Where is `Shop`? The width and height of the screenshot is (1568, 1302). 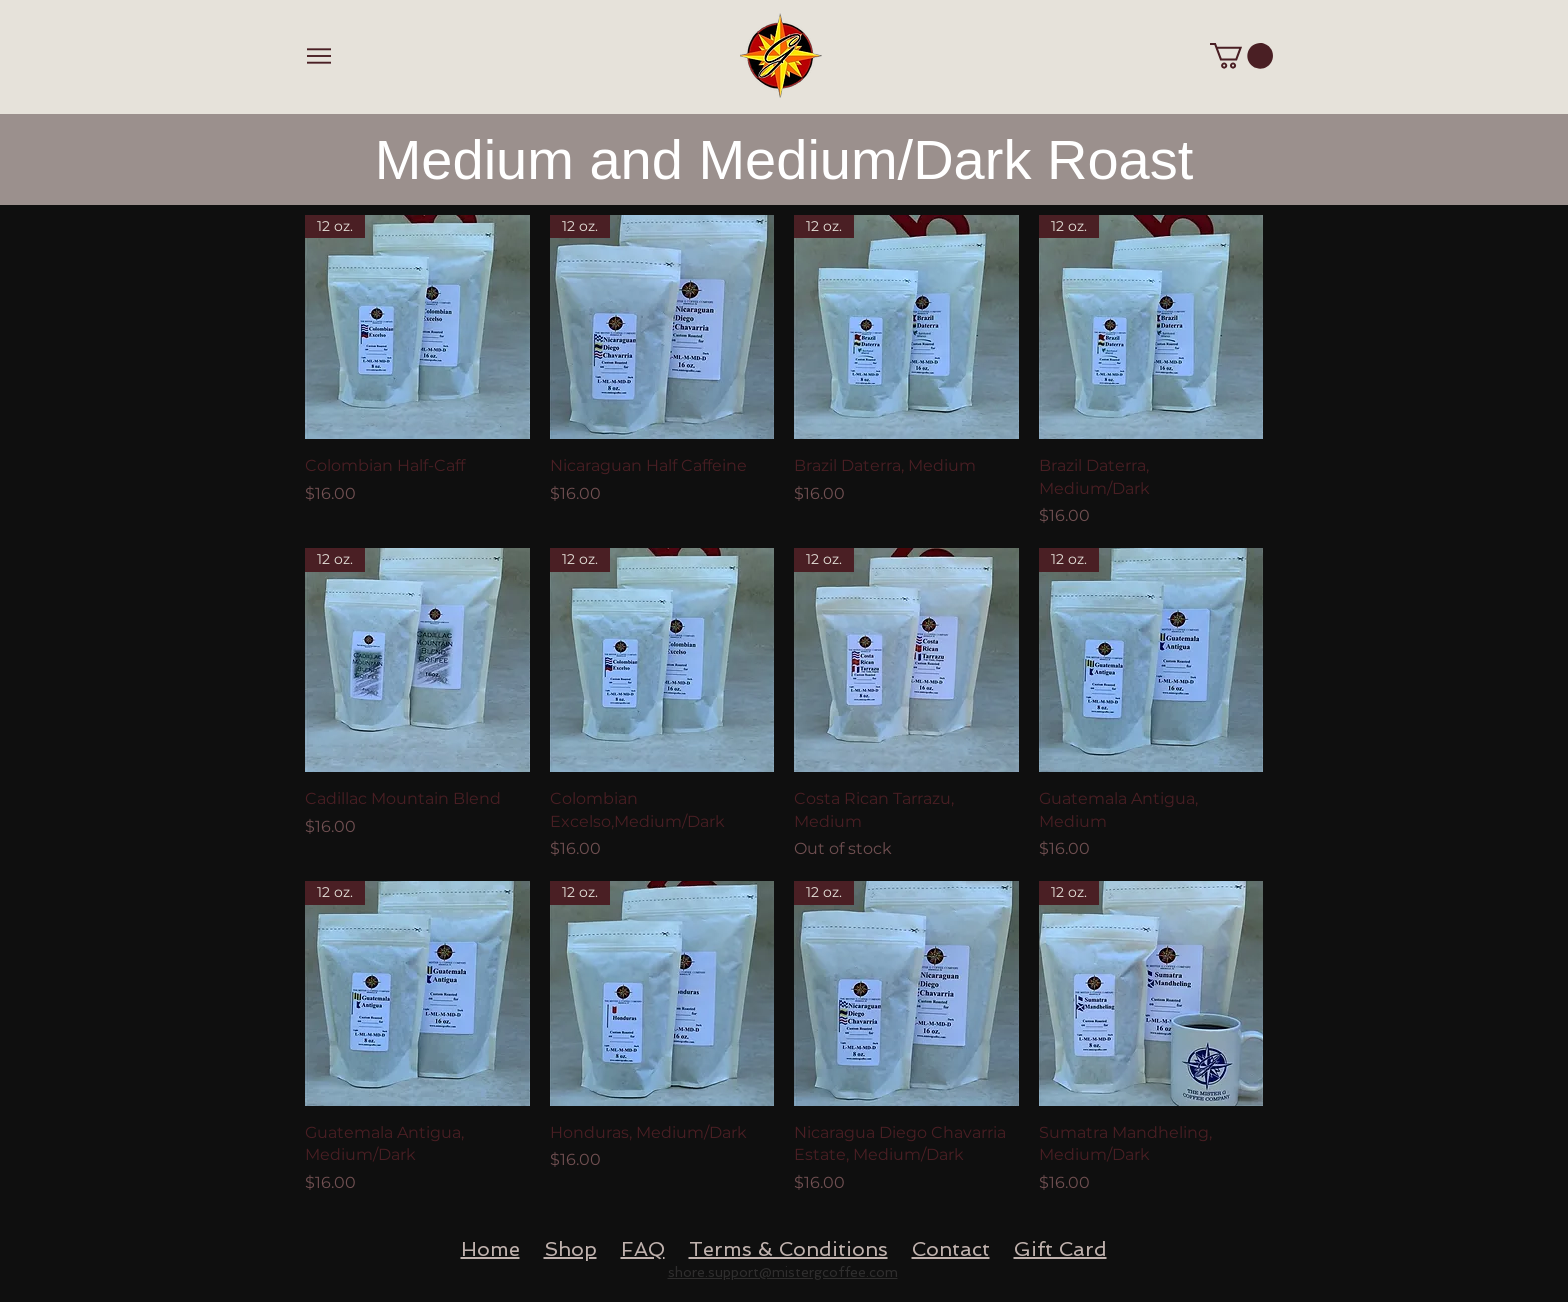 Shop is located at coordinates (570, 1249).